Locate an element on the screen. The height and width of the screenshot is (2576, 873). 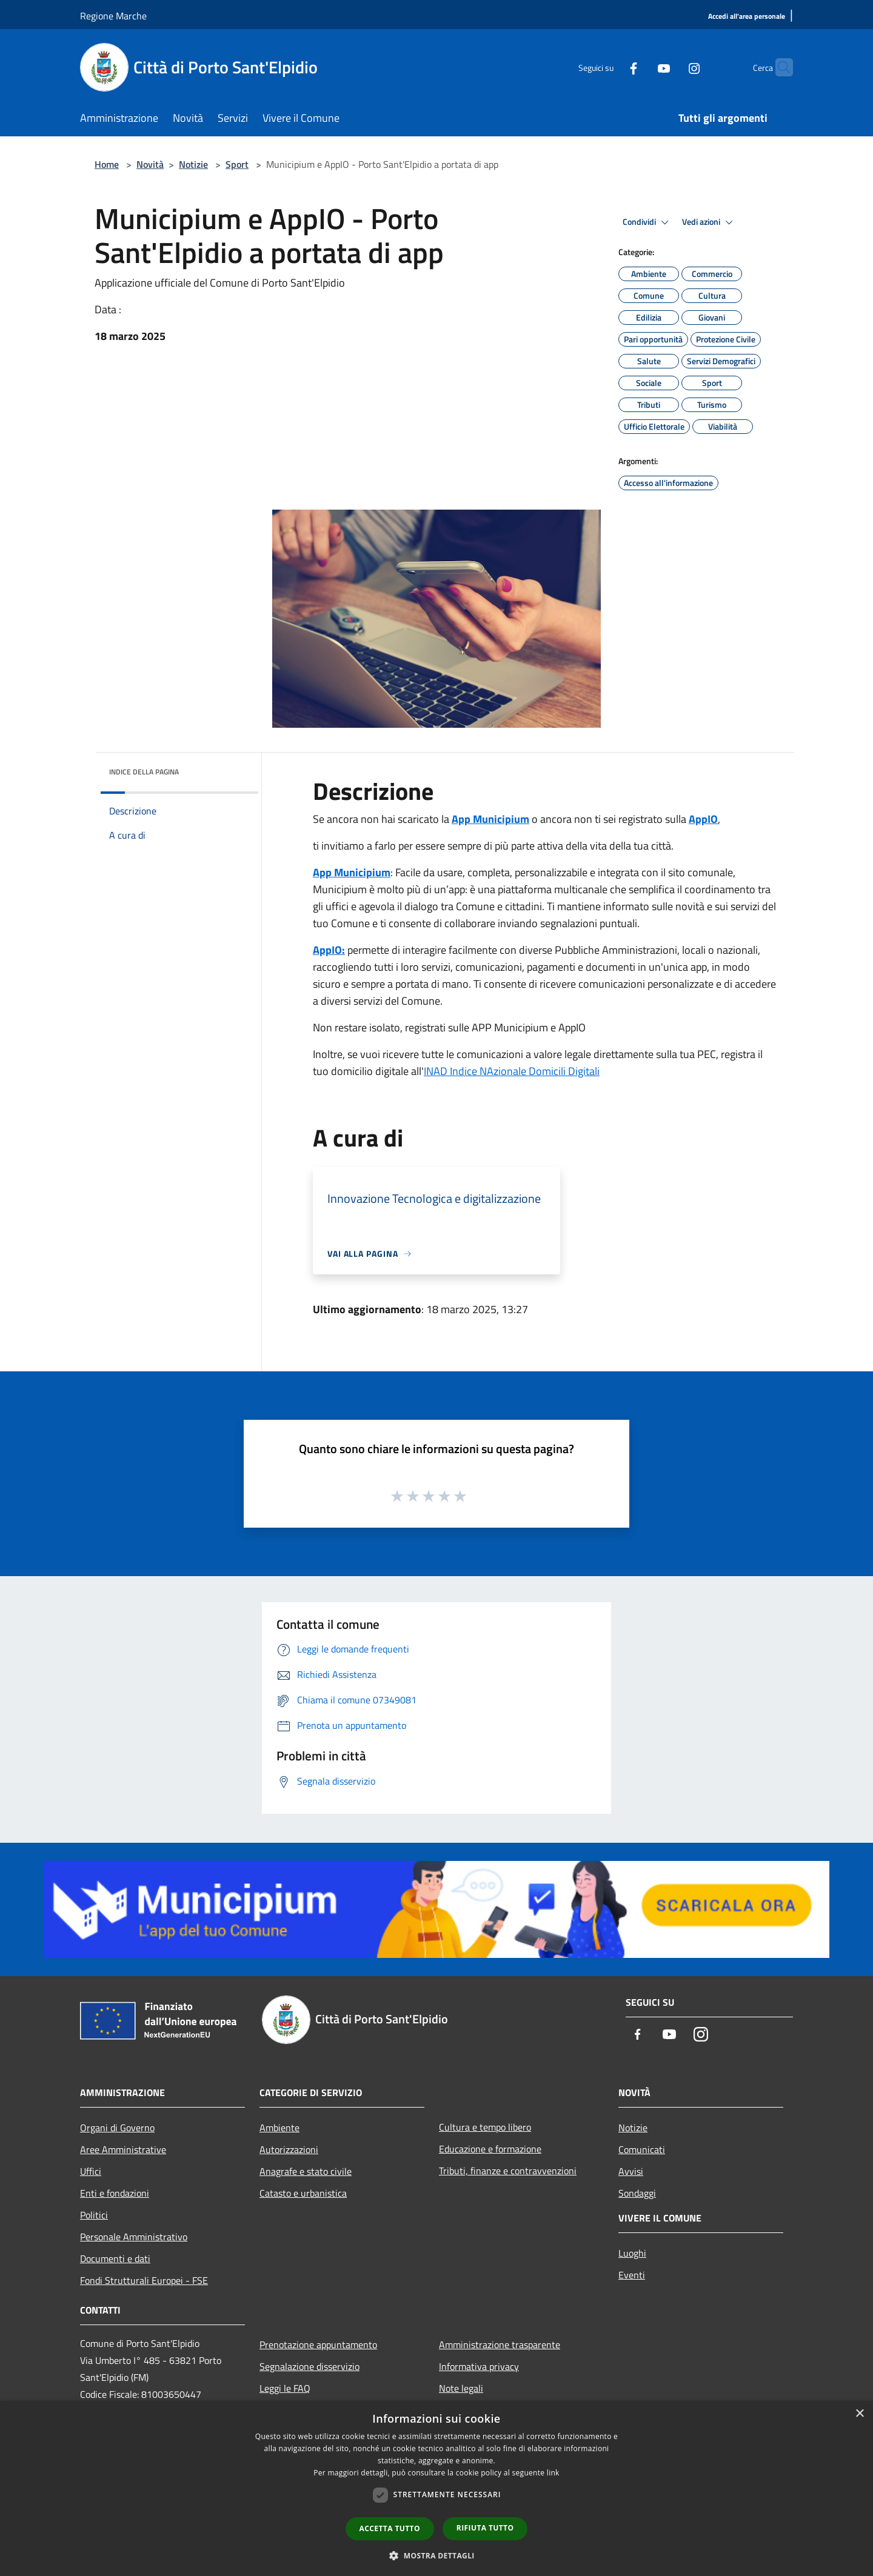
[Instagram] is located at coordinates (670, 67).